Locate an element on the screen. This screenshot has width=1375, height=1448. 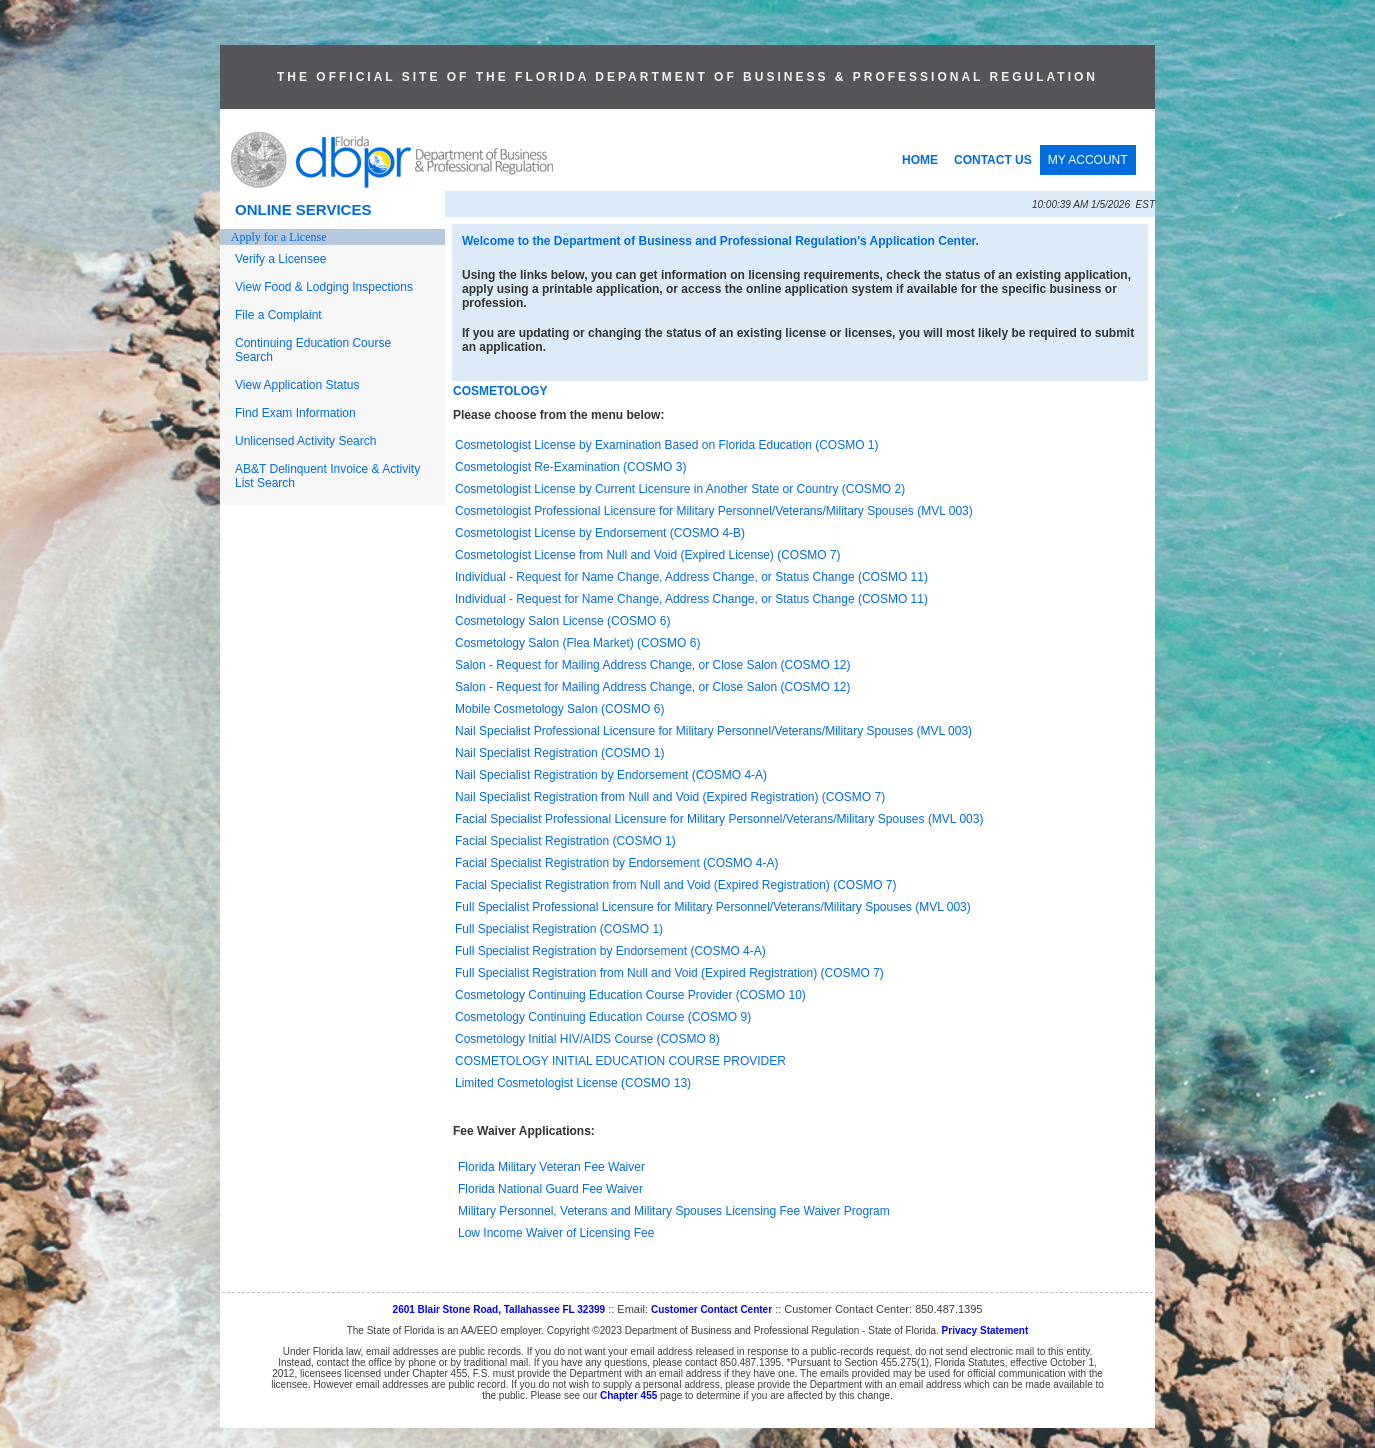
View Food & Lodging Inspections is located at coordinates (324, 287).